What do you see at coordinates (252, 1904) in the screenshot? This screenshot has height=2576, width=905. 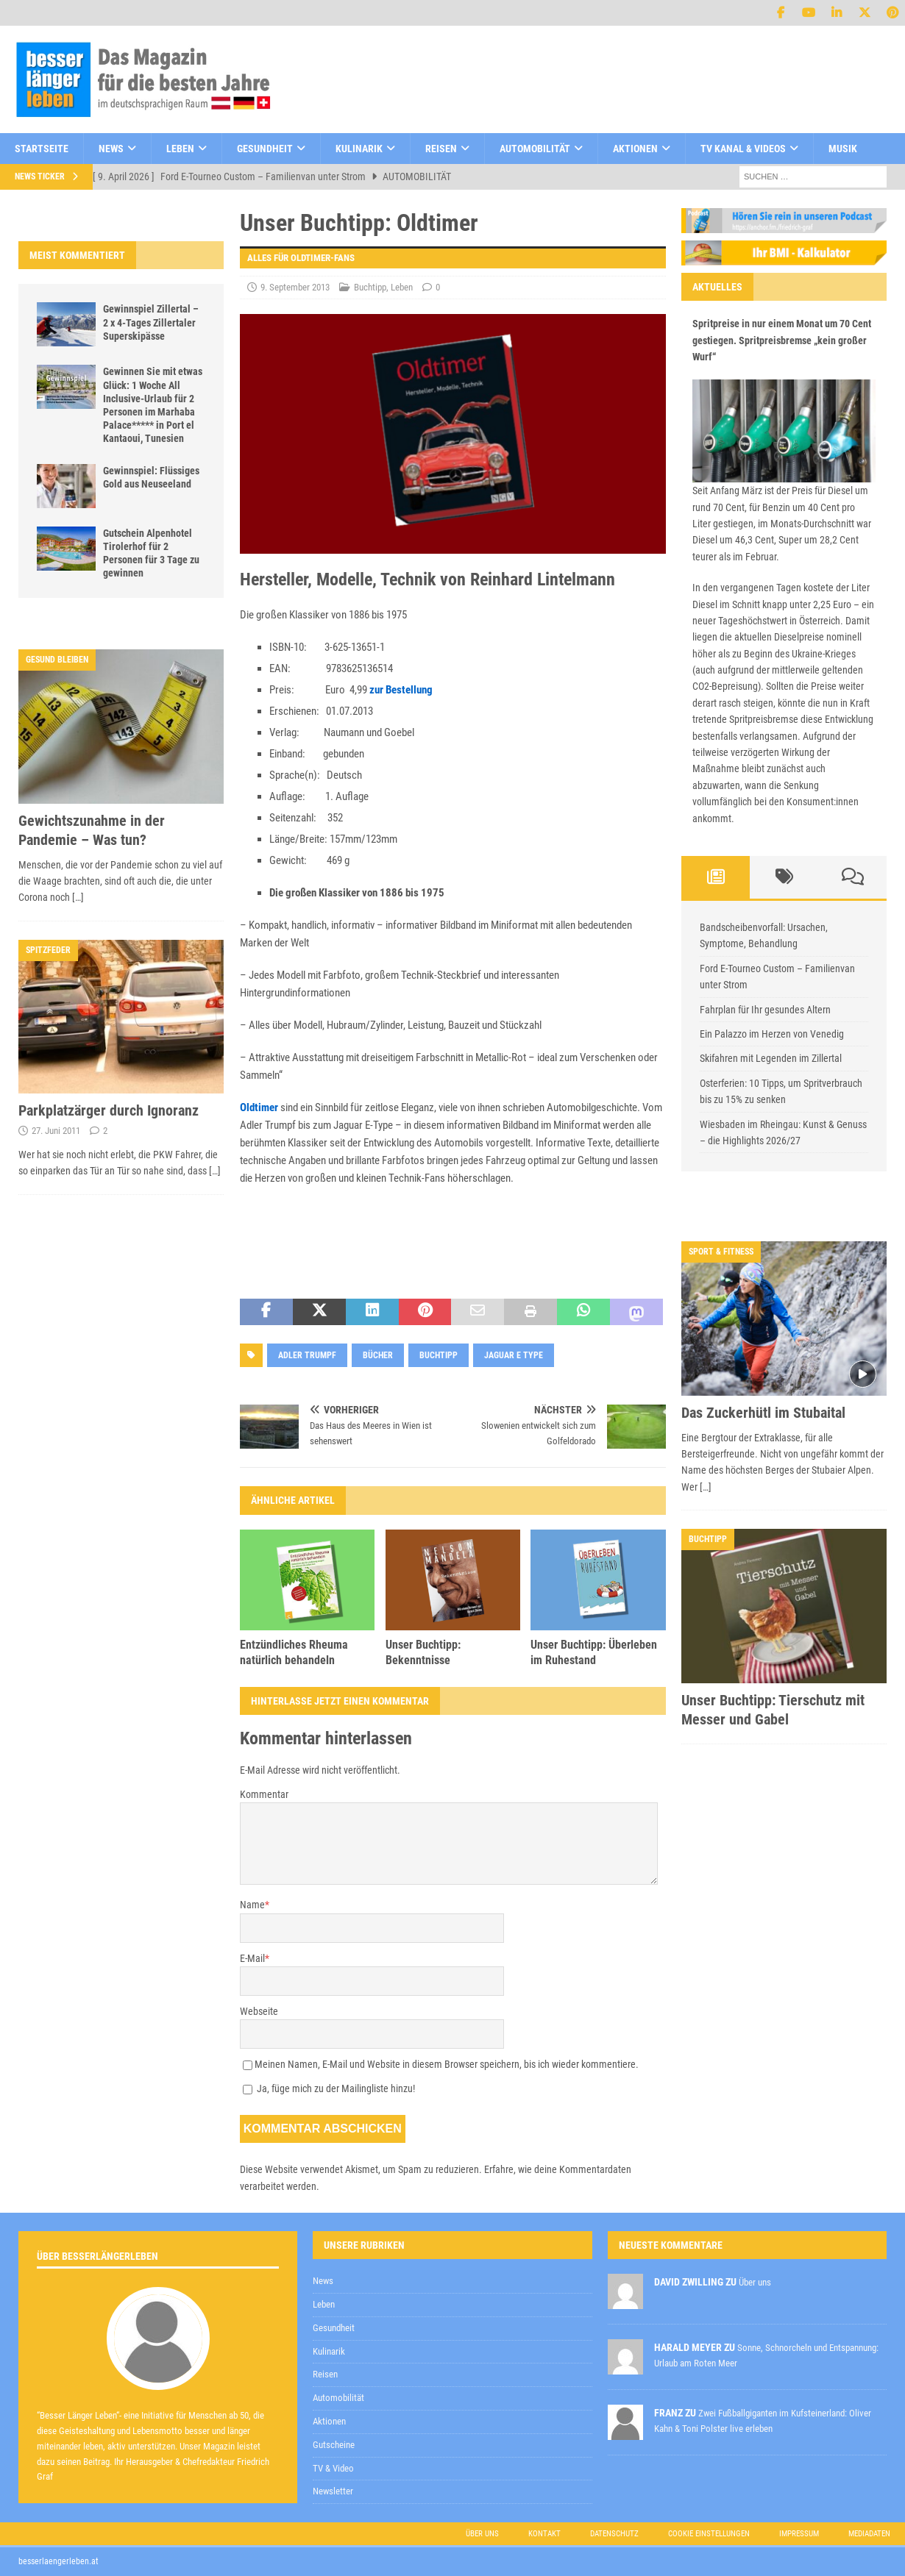 I see `Name` at bounding box center [252, 1904].